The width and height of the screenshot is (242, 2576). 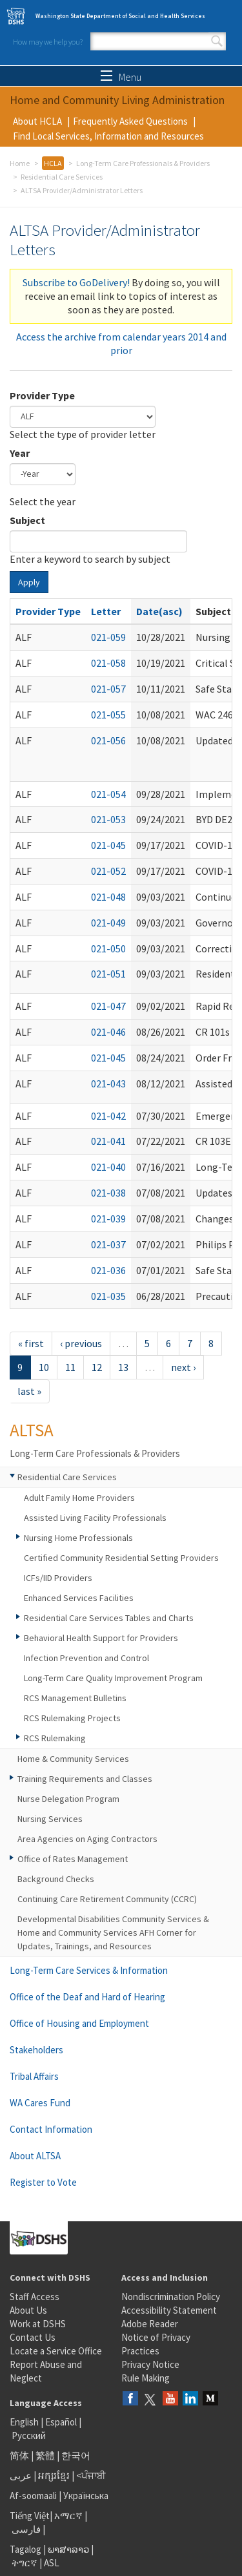 What do you see at coordinates (109, 1618) in the screenshot?
I see `Residential Care Services Tables and Charts` at bounding box center [109, 1618].